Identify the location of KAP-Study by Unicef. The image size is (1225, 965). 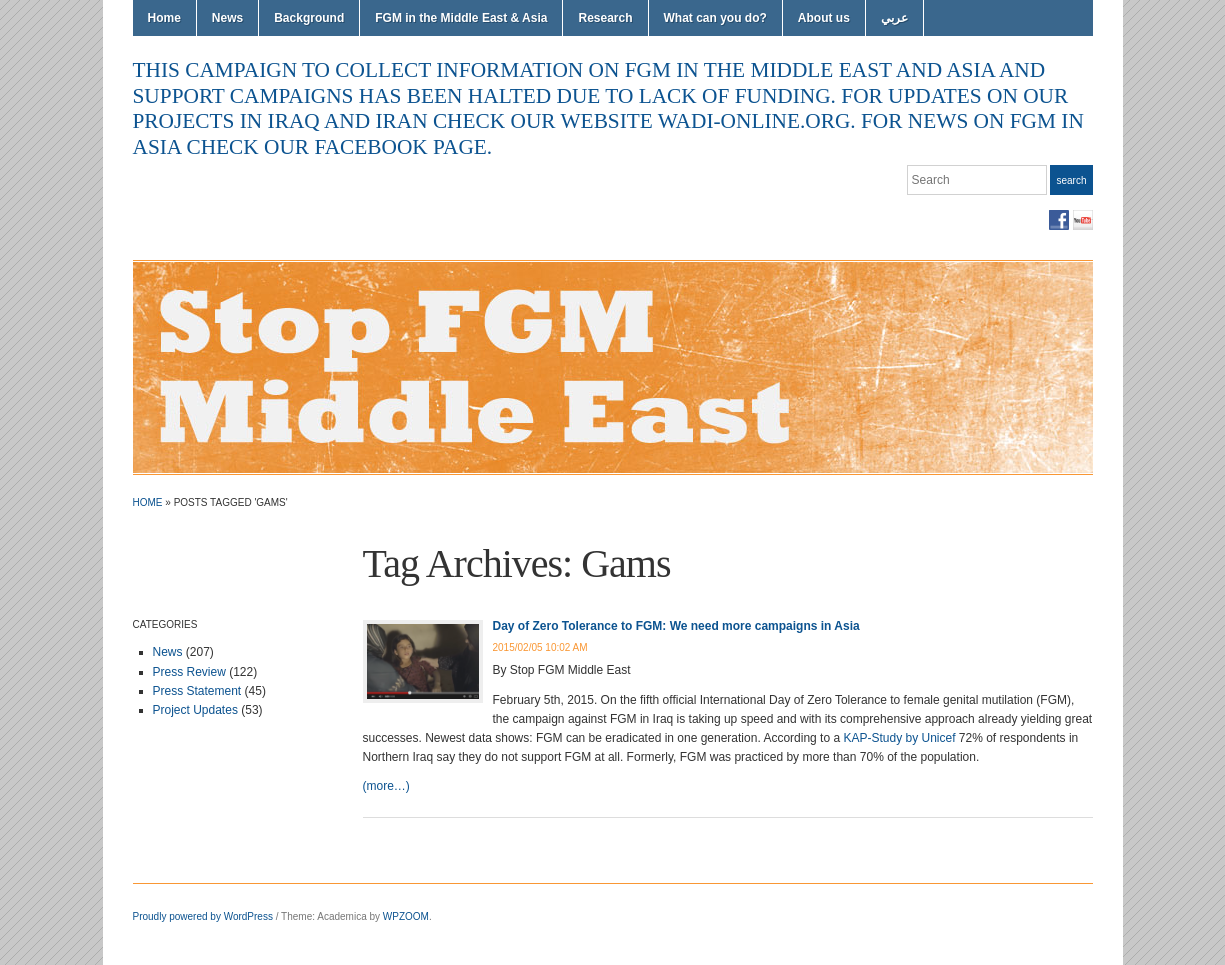
(899, 738).